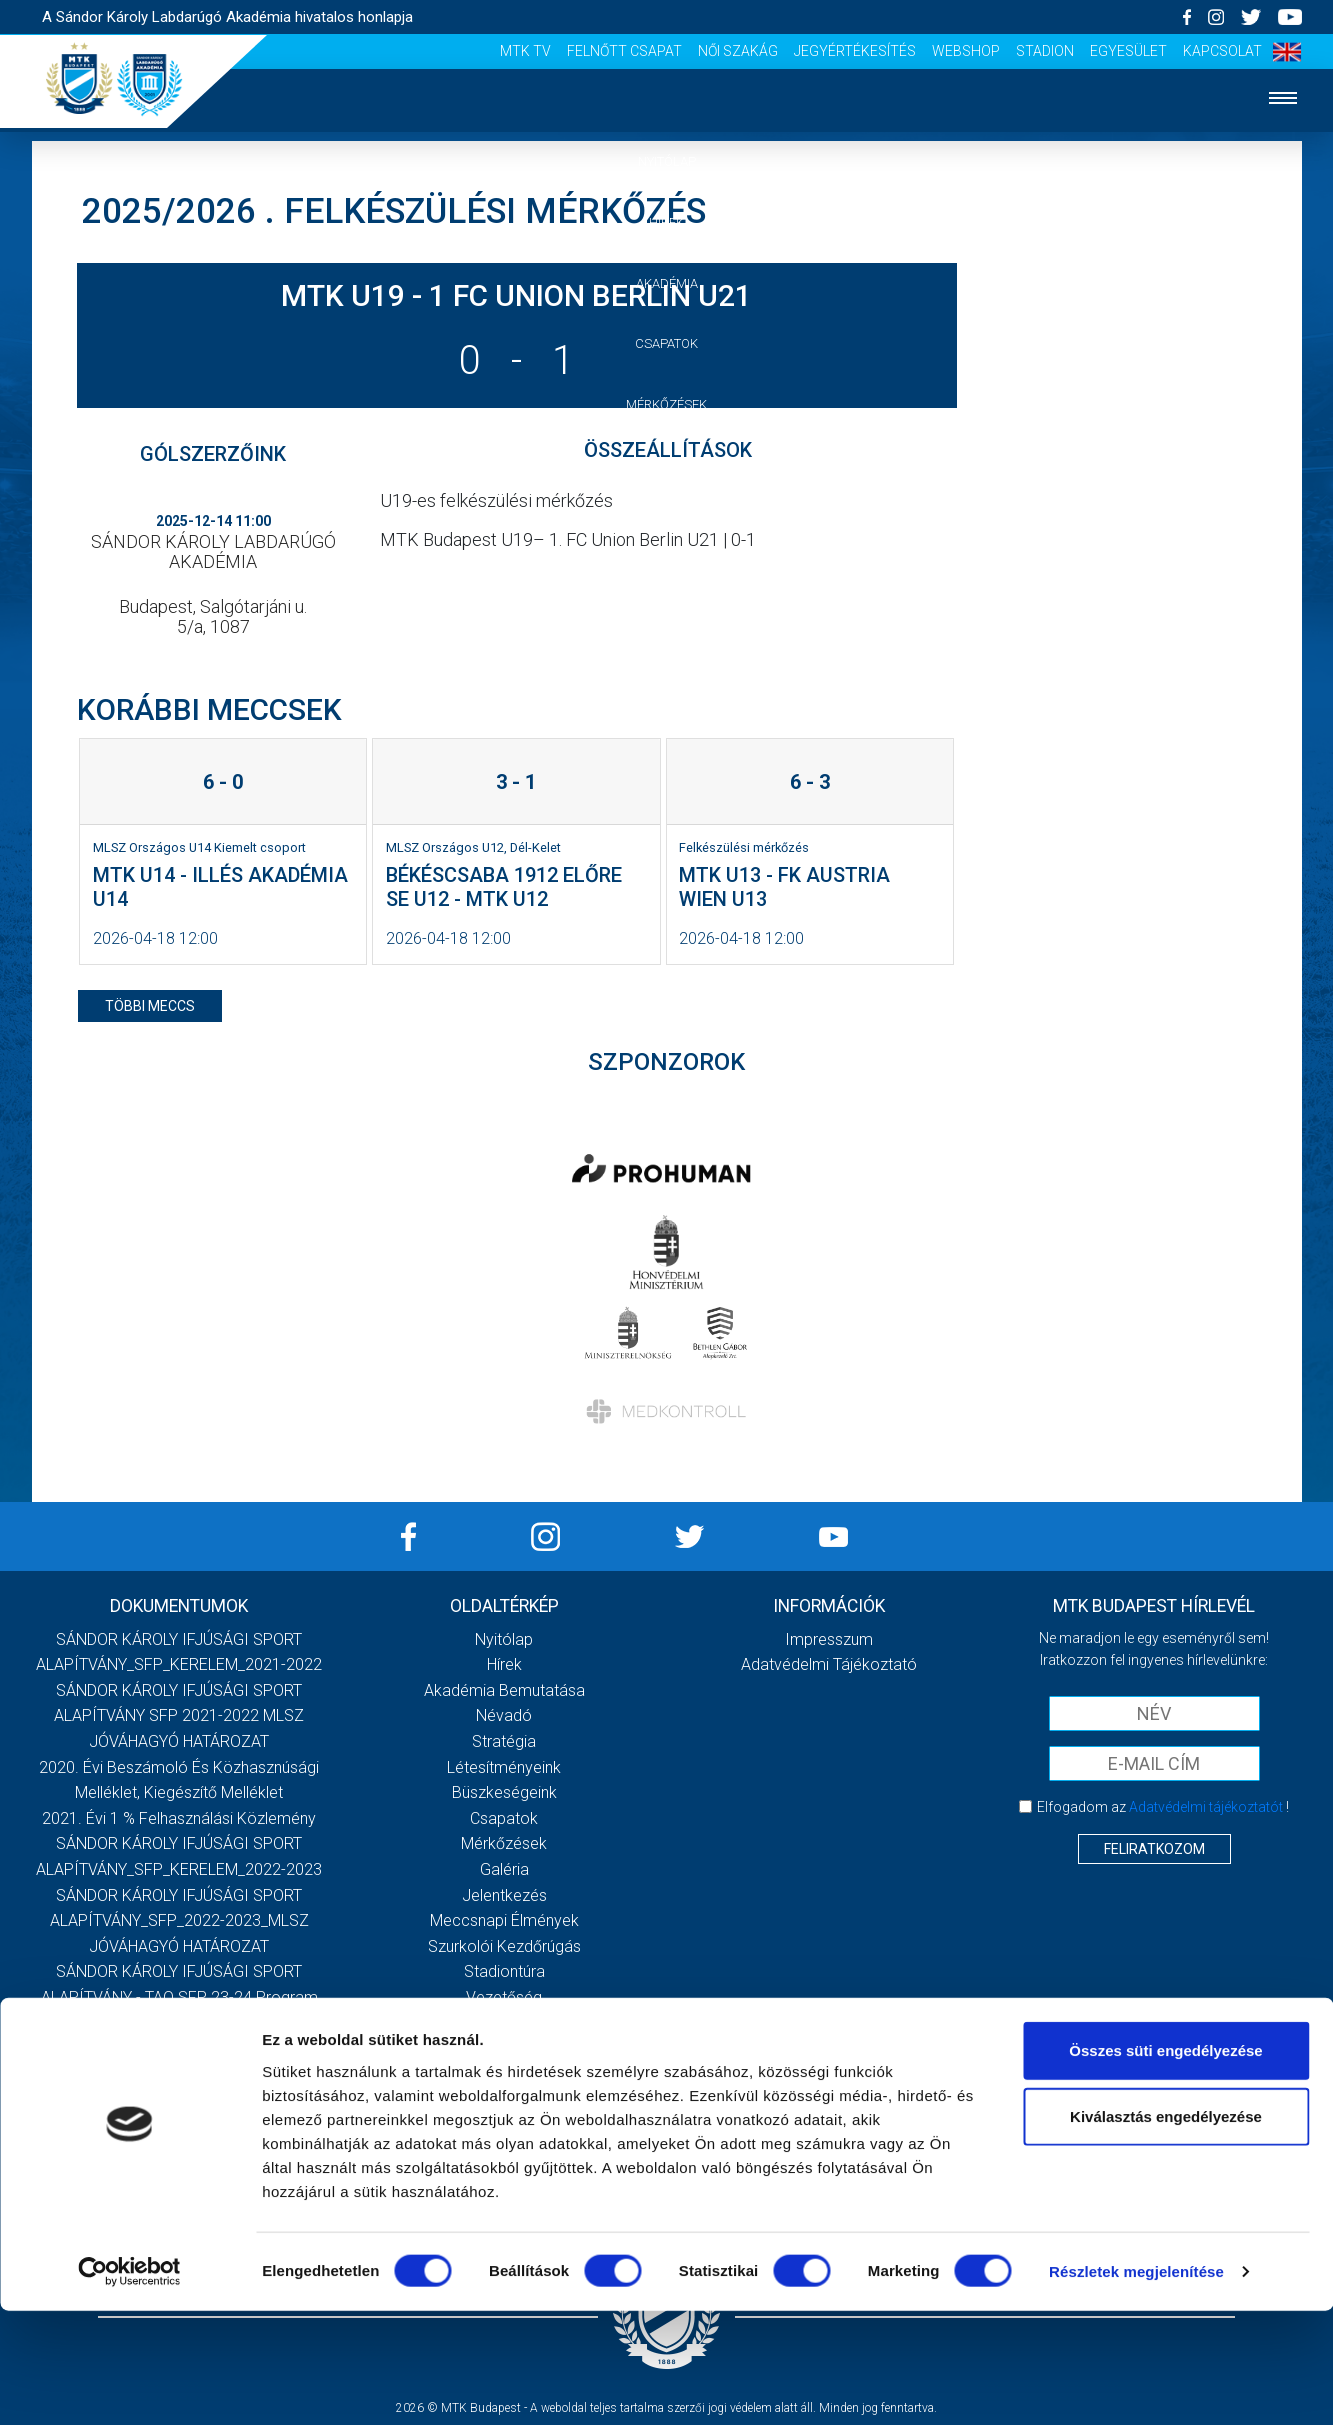  I want to click on Létesítményeink, so click(504, 1767).